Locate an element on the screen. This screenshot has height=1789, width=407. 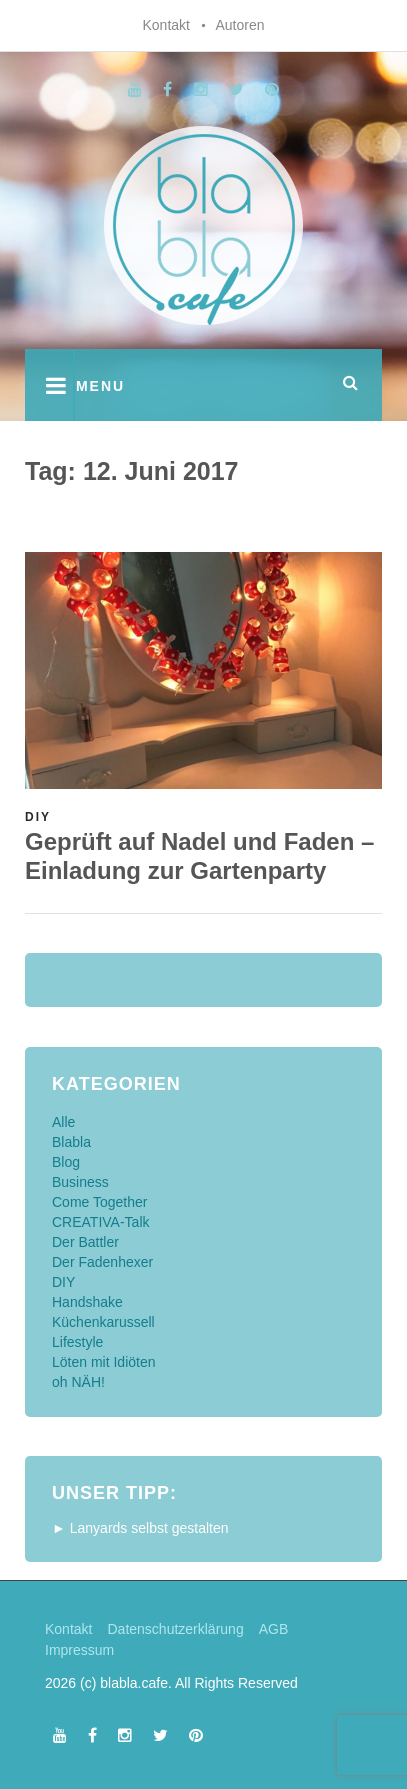
oh NÄH! is located at coordinates (78, 1382).